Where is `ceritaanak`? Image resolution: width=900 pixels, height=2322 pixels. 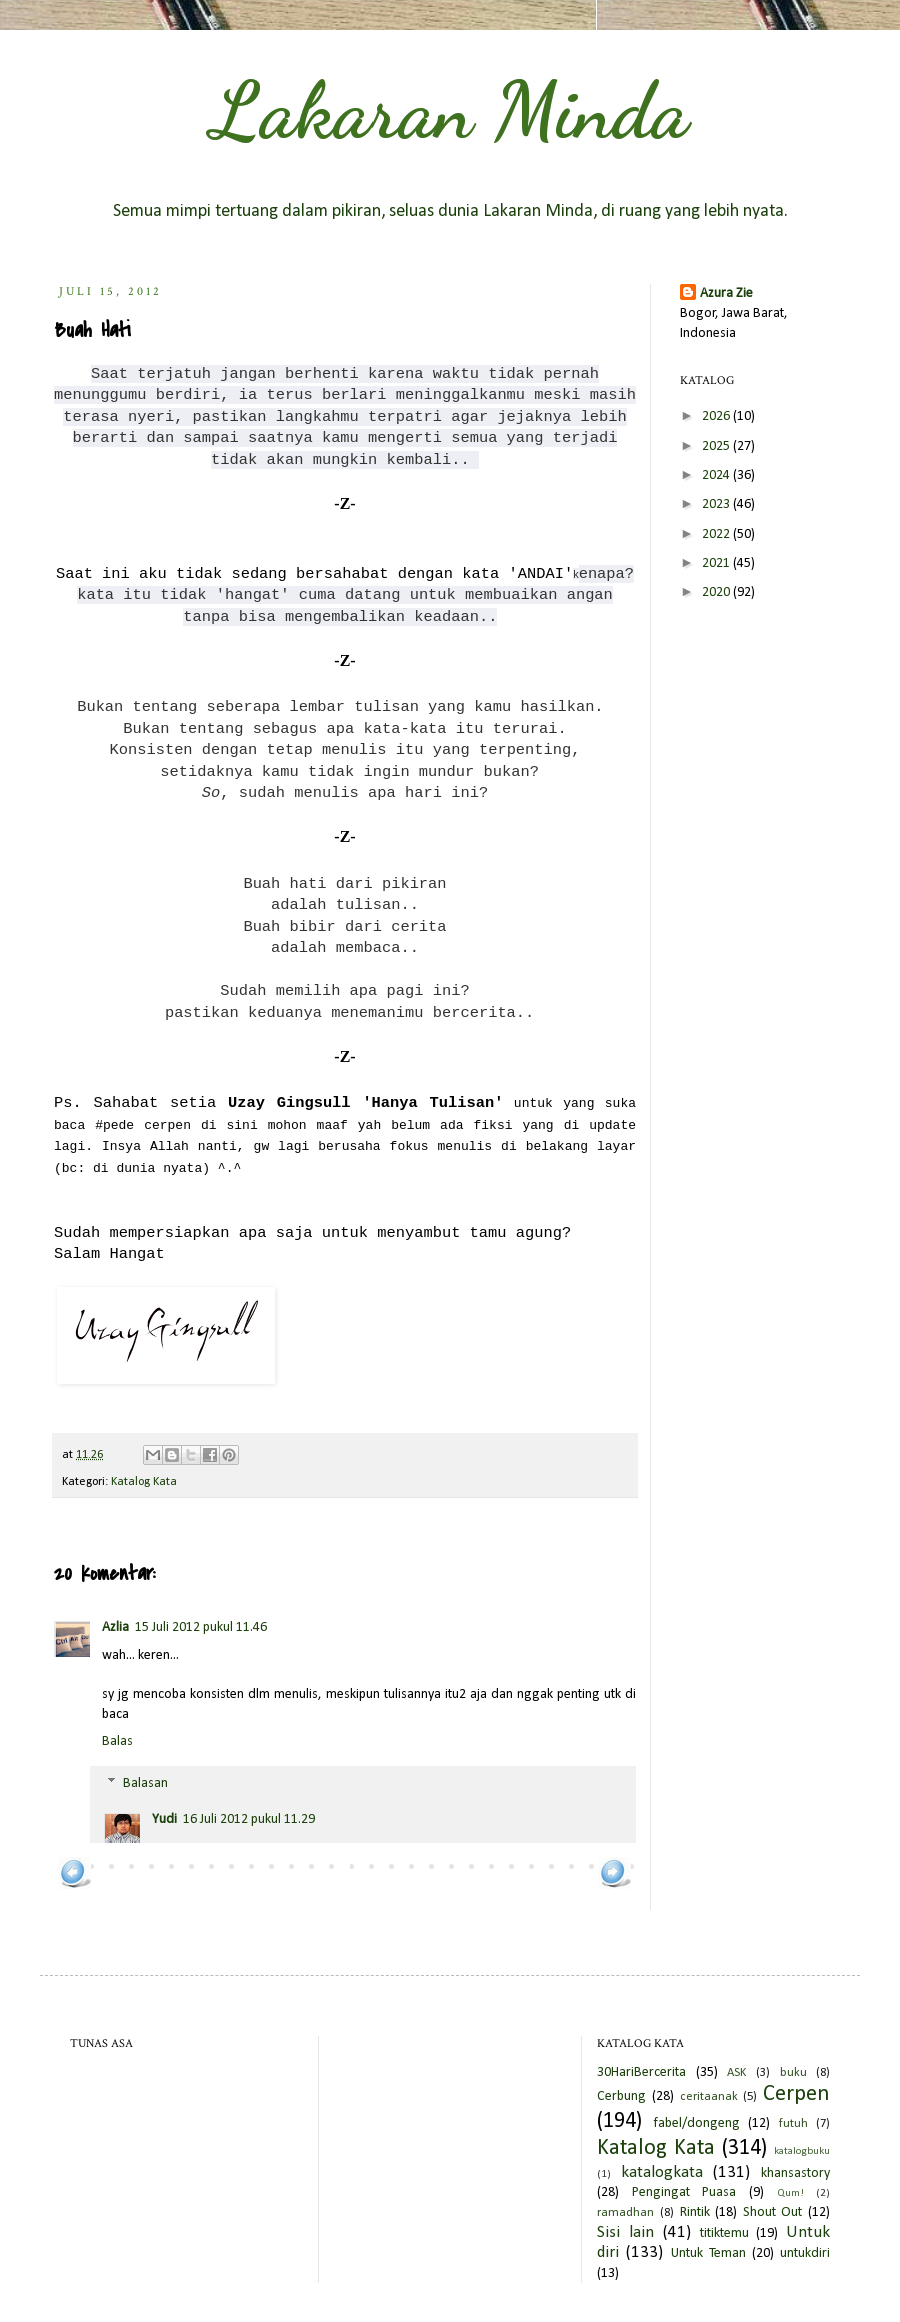 ceritaanak is located at coordinates (709, 2097).